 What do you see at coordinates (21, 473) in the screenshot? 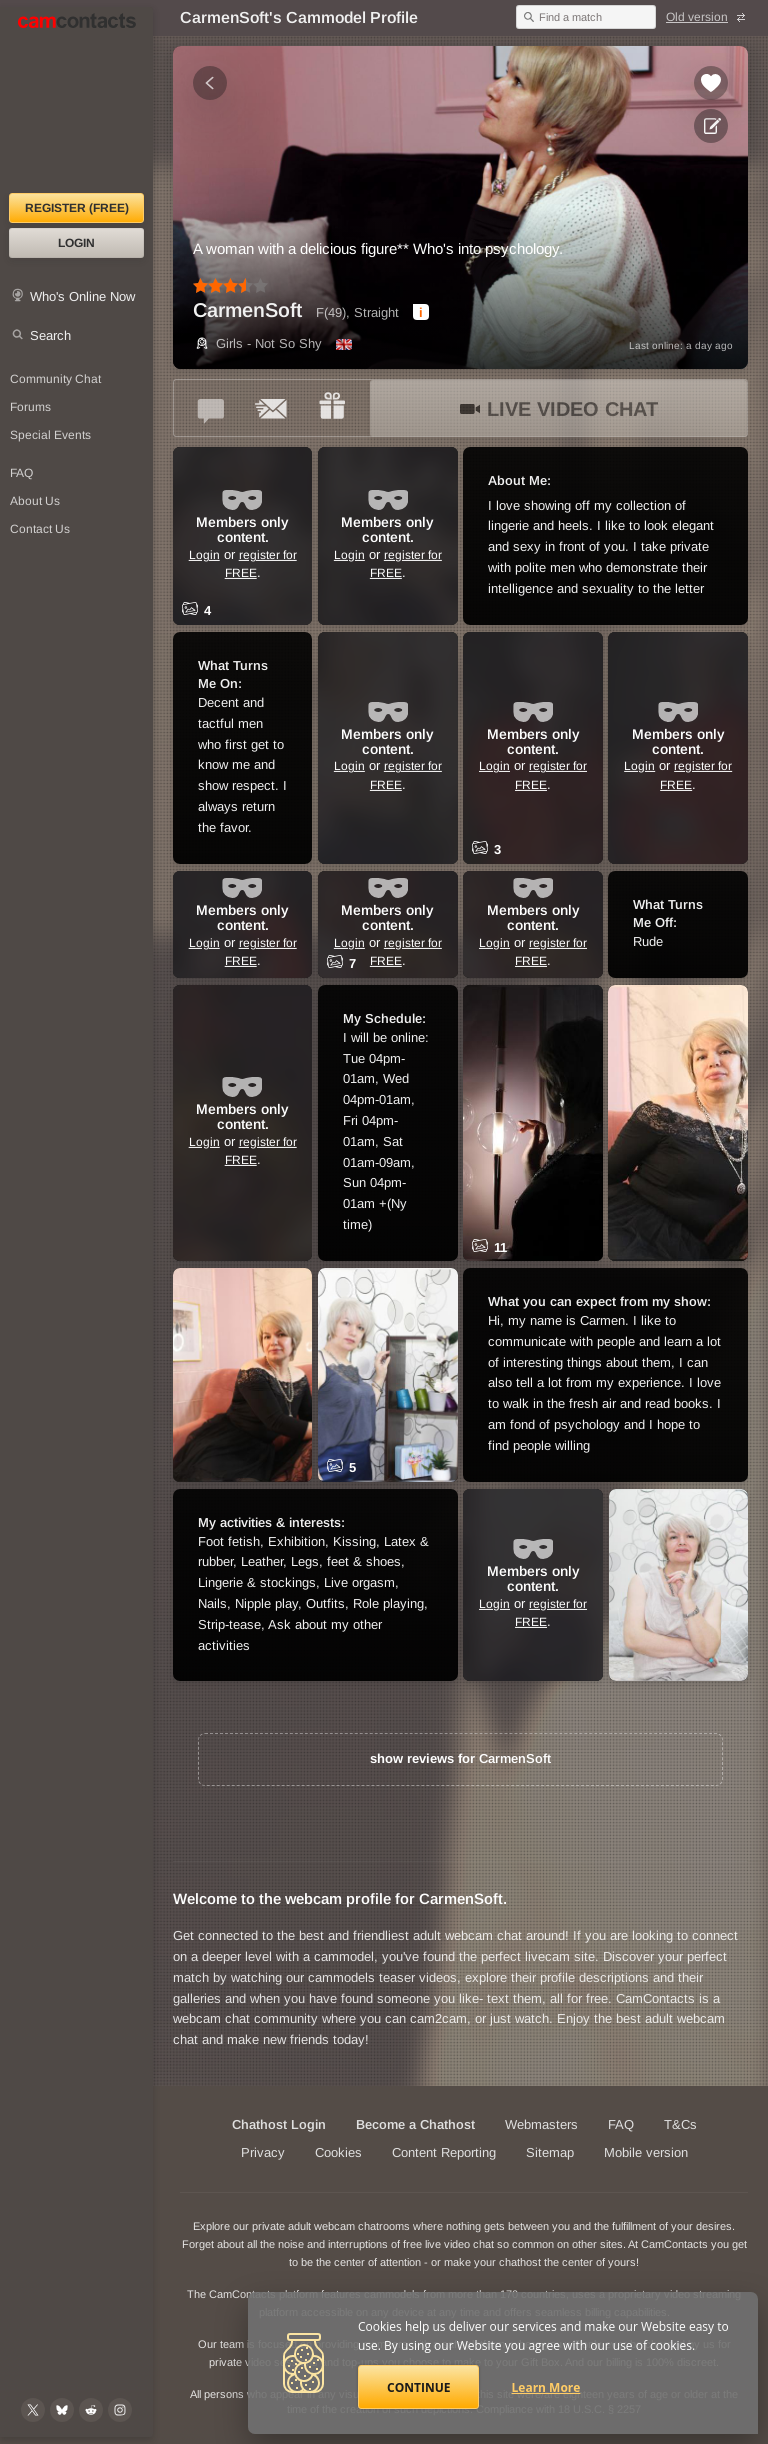
I see `FAQ [Frequently Asked Questions: Find your answers here]` at bounding box center [21, 473].